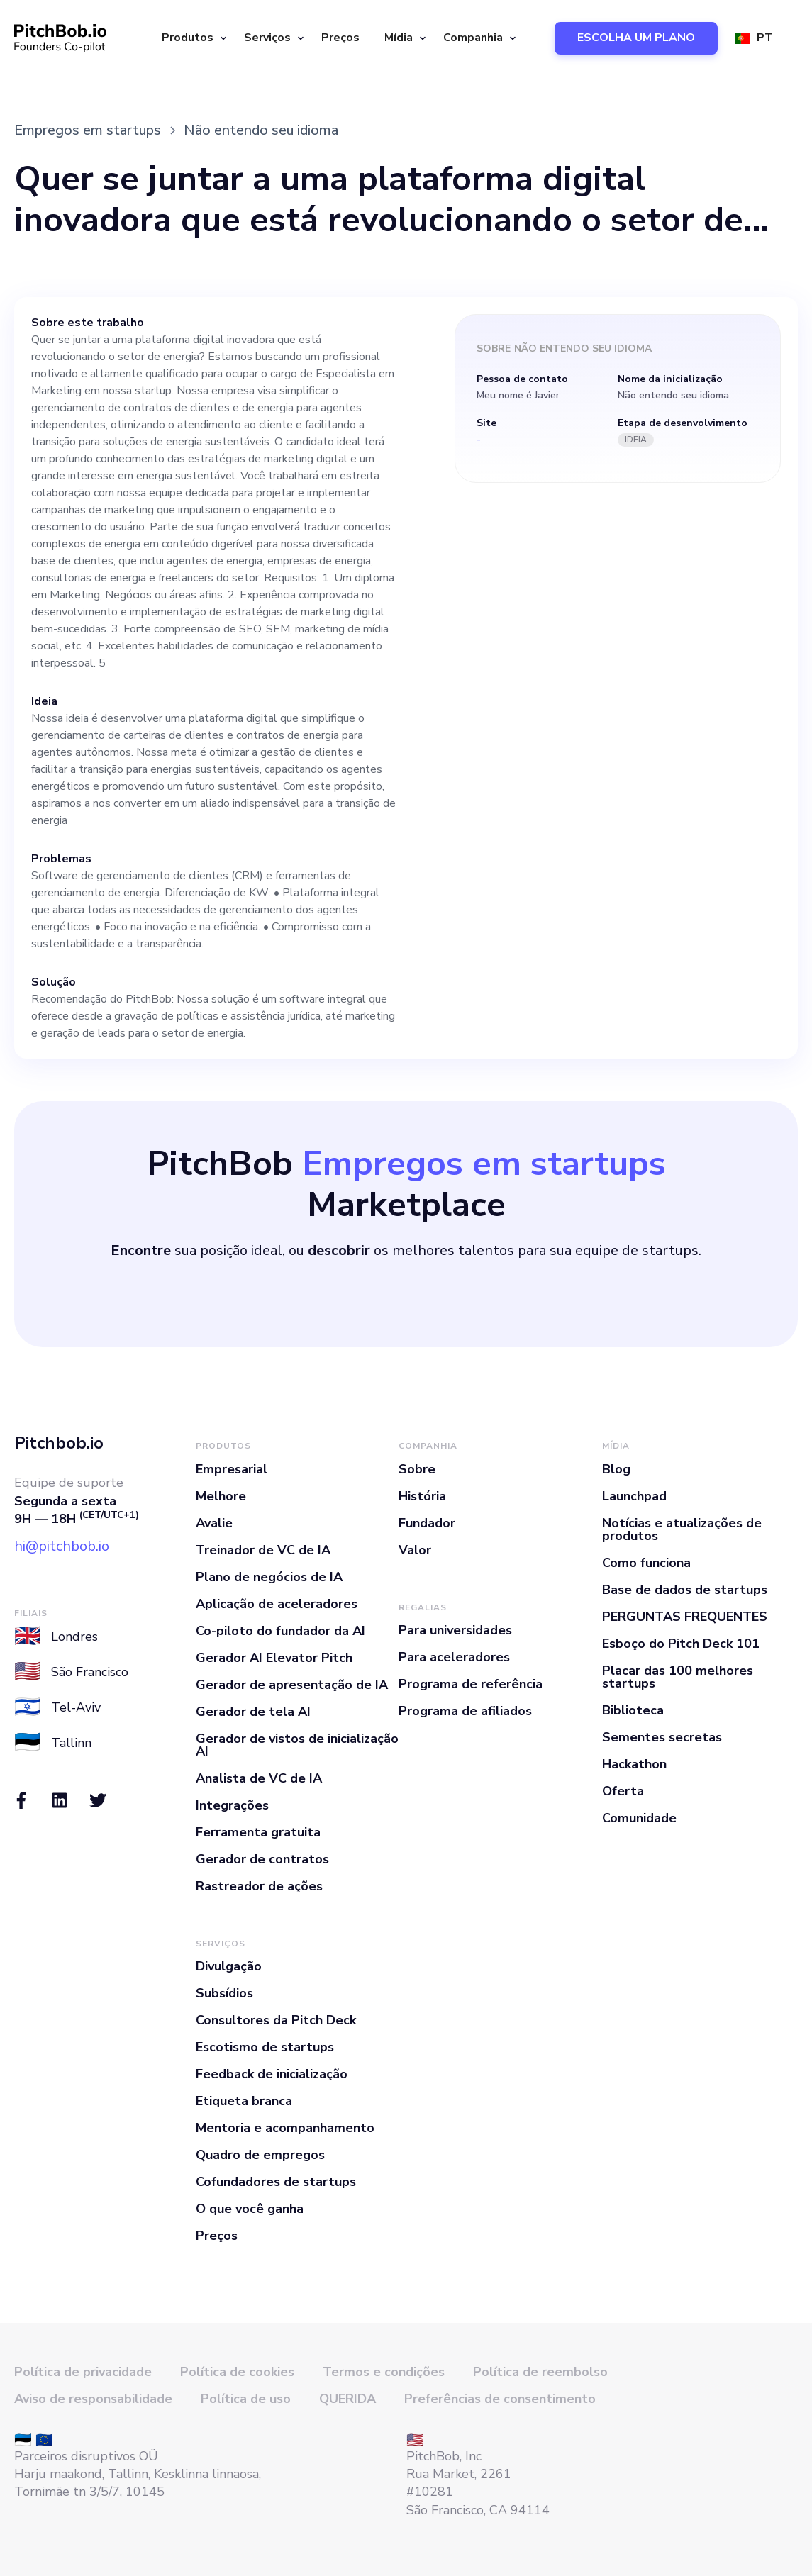 This screenshot has width=812, height=2576. Describe the element at coordinates (292, 1684) in the screenshot. I see `Gerador de apresentação de IA` at that location.